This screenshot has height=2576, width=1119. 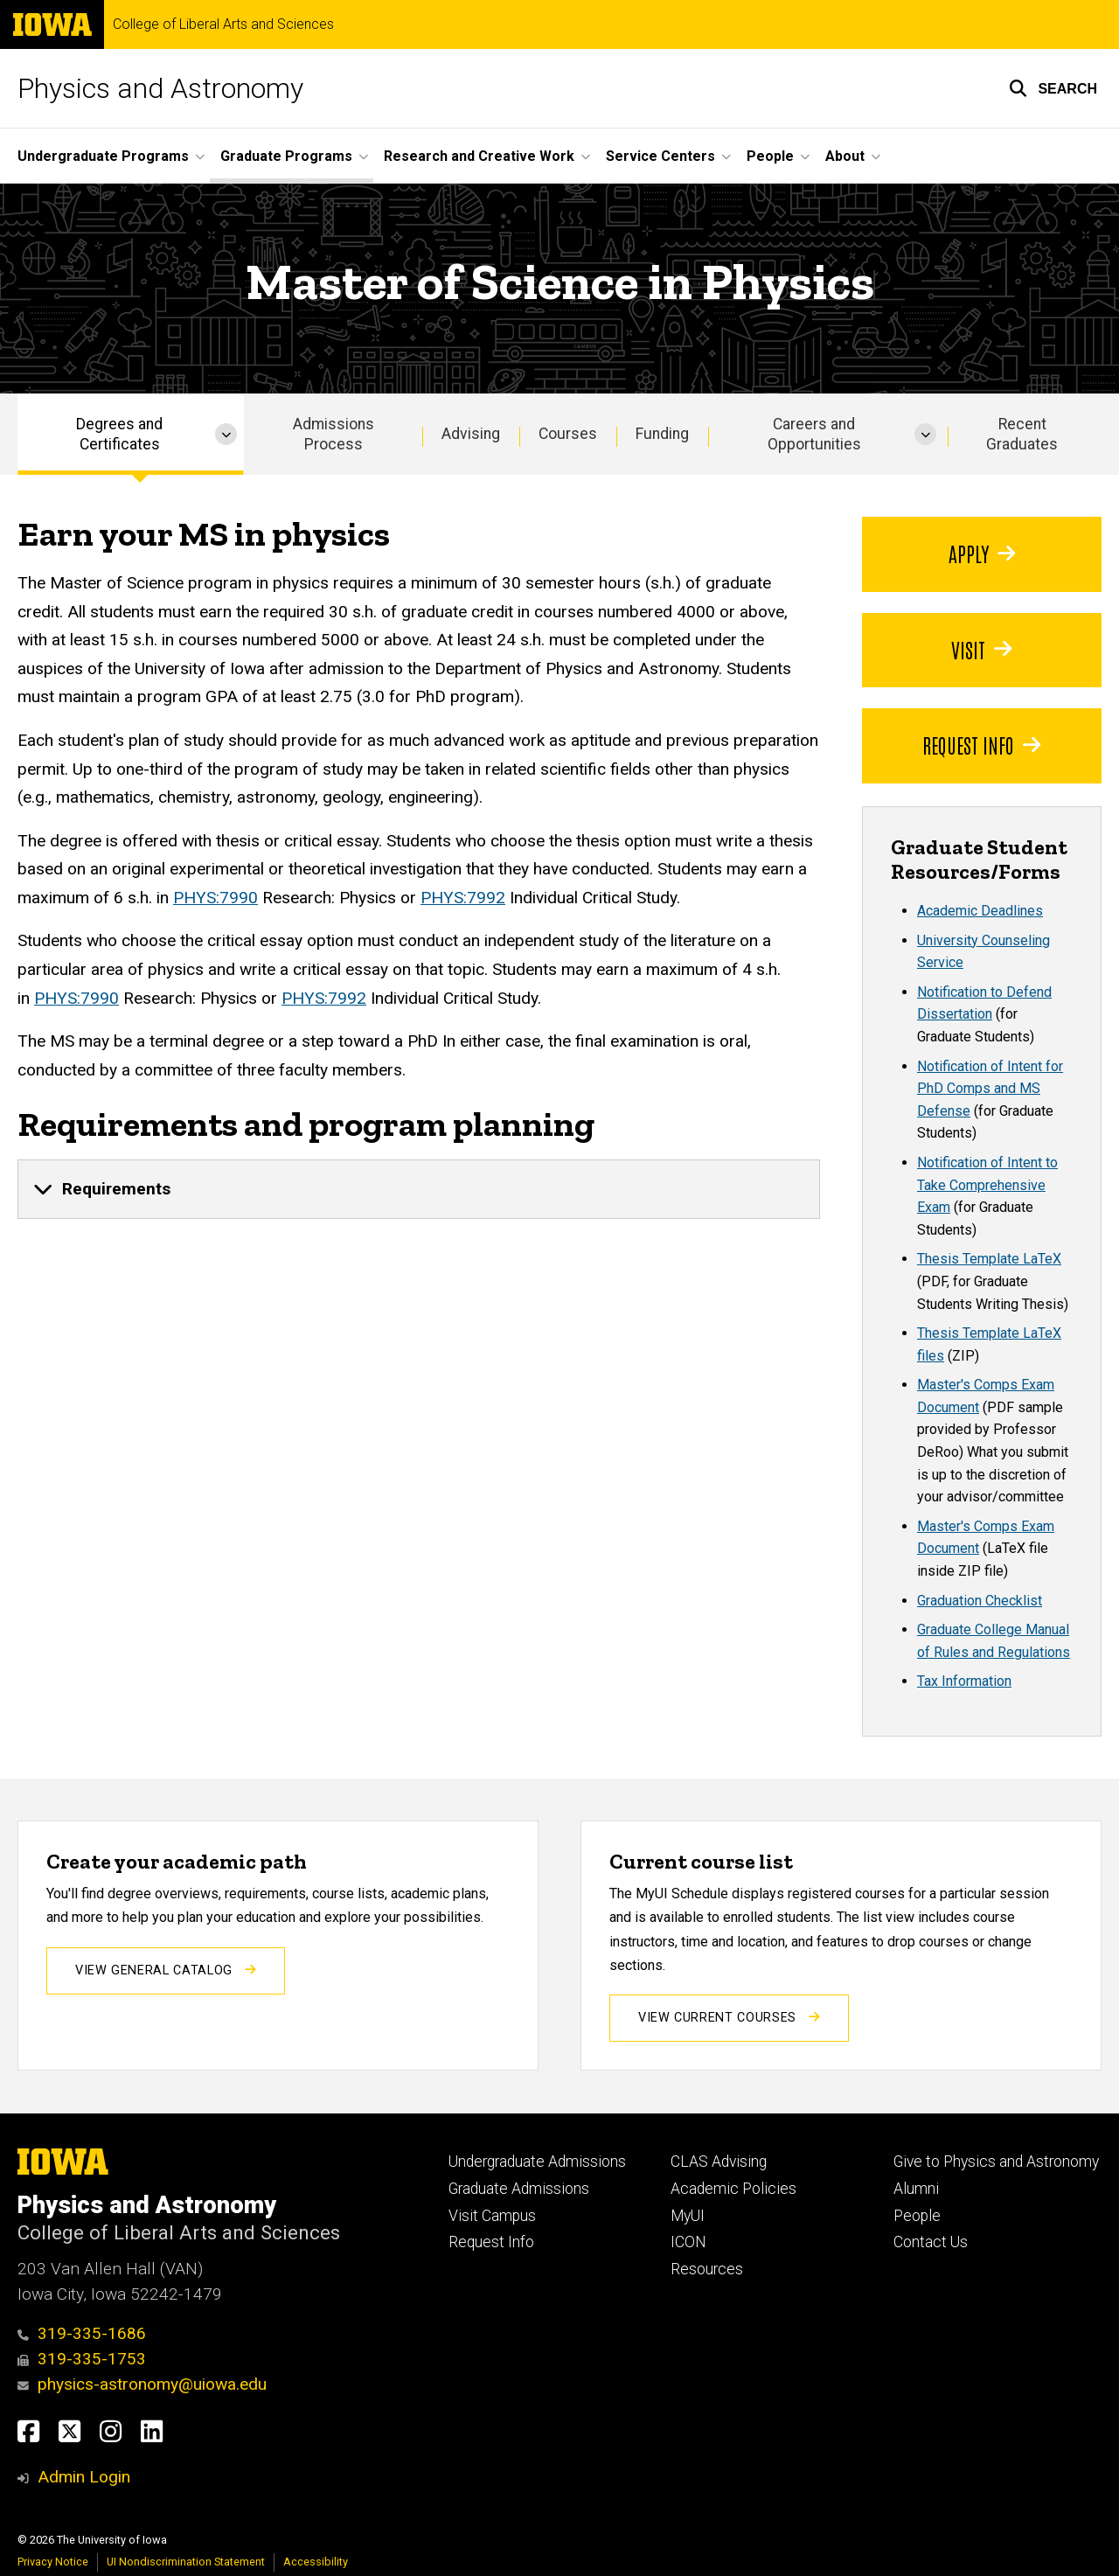 What do you see at coordinates (917, 2215) in the screenshot?
I see `People` at bounding box center [917, 2215].